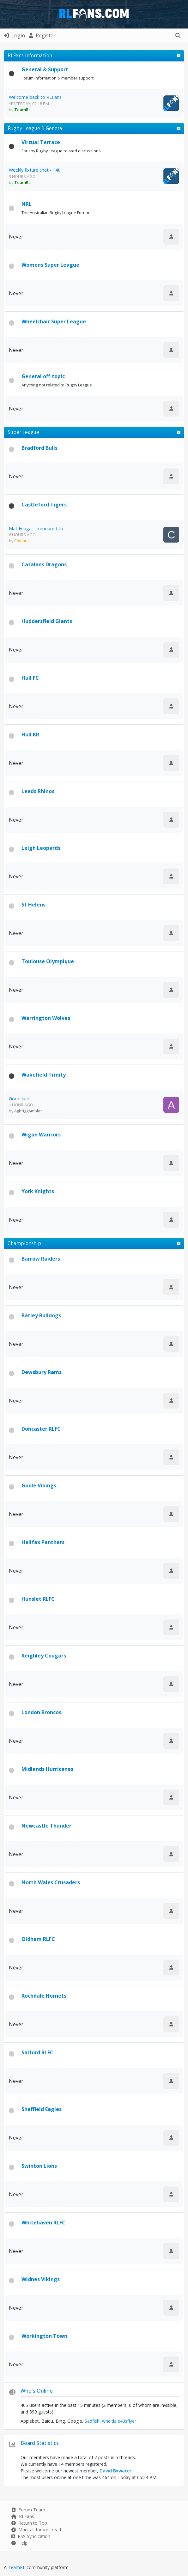 The width and height of the screenshot is (188, 2576). Describe the element at coordinates (50, 264) in the screenshot. I see `Womens Super League` at that location.